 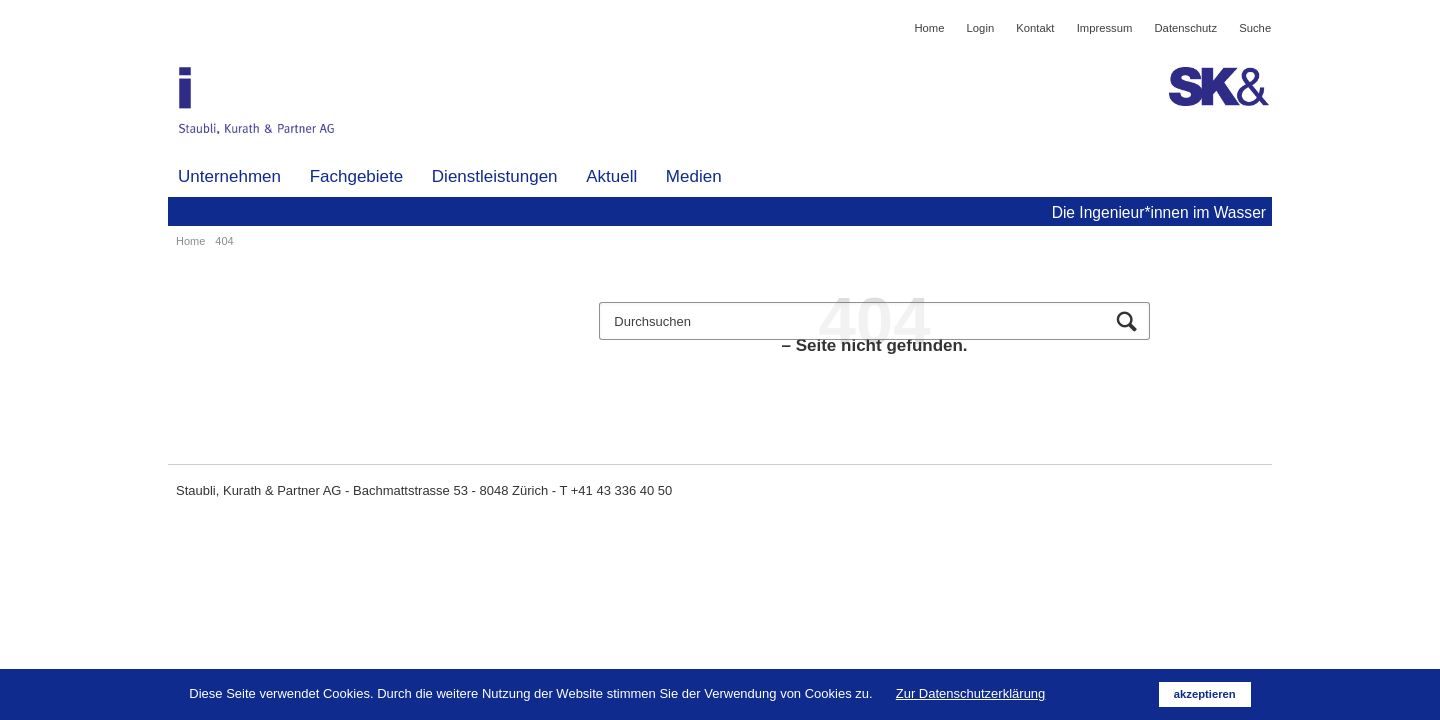 What do you see at coordinates (357, 176) in the screenshot?
I see `Fachgebiete` at bounding box center [357, 176].